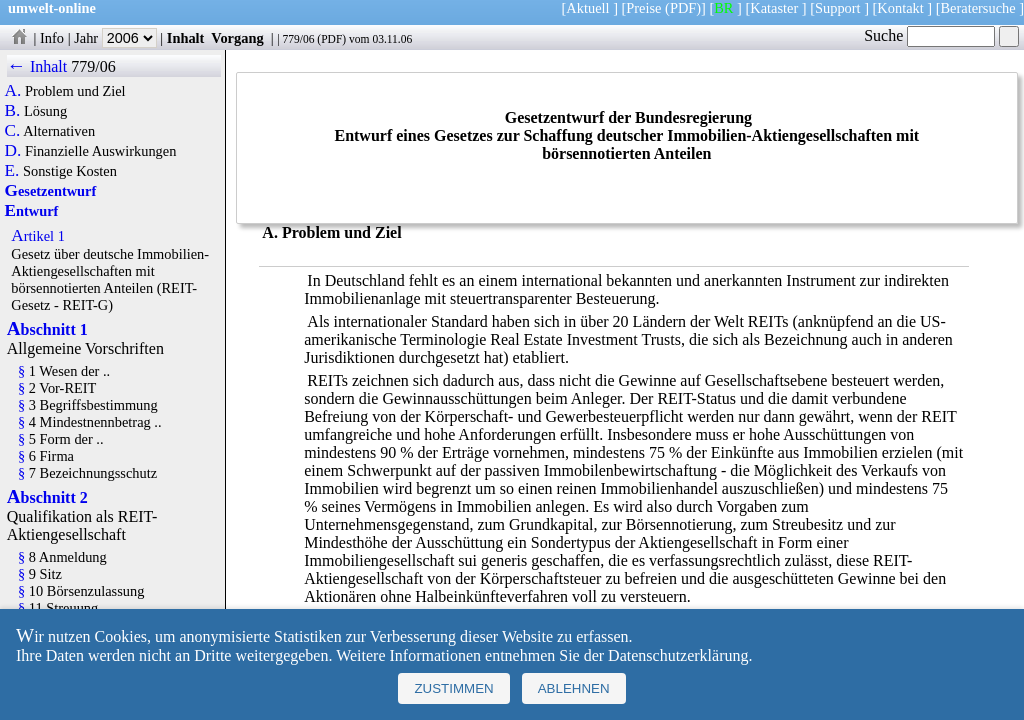 This screenshot has width=1024, height=720. What do you see at coordinates (47, 329) in the screenshot?
I see `Abschnitt 1` at bounding box center [47, 329].